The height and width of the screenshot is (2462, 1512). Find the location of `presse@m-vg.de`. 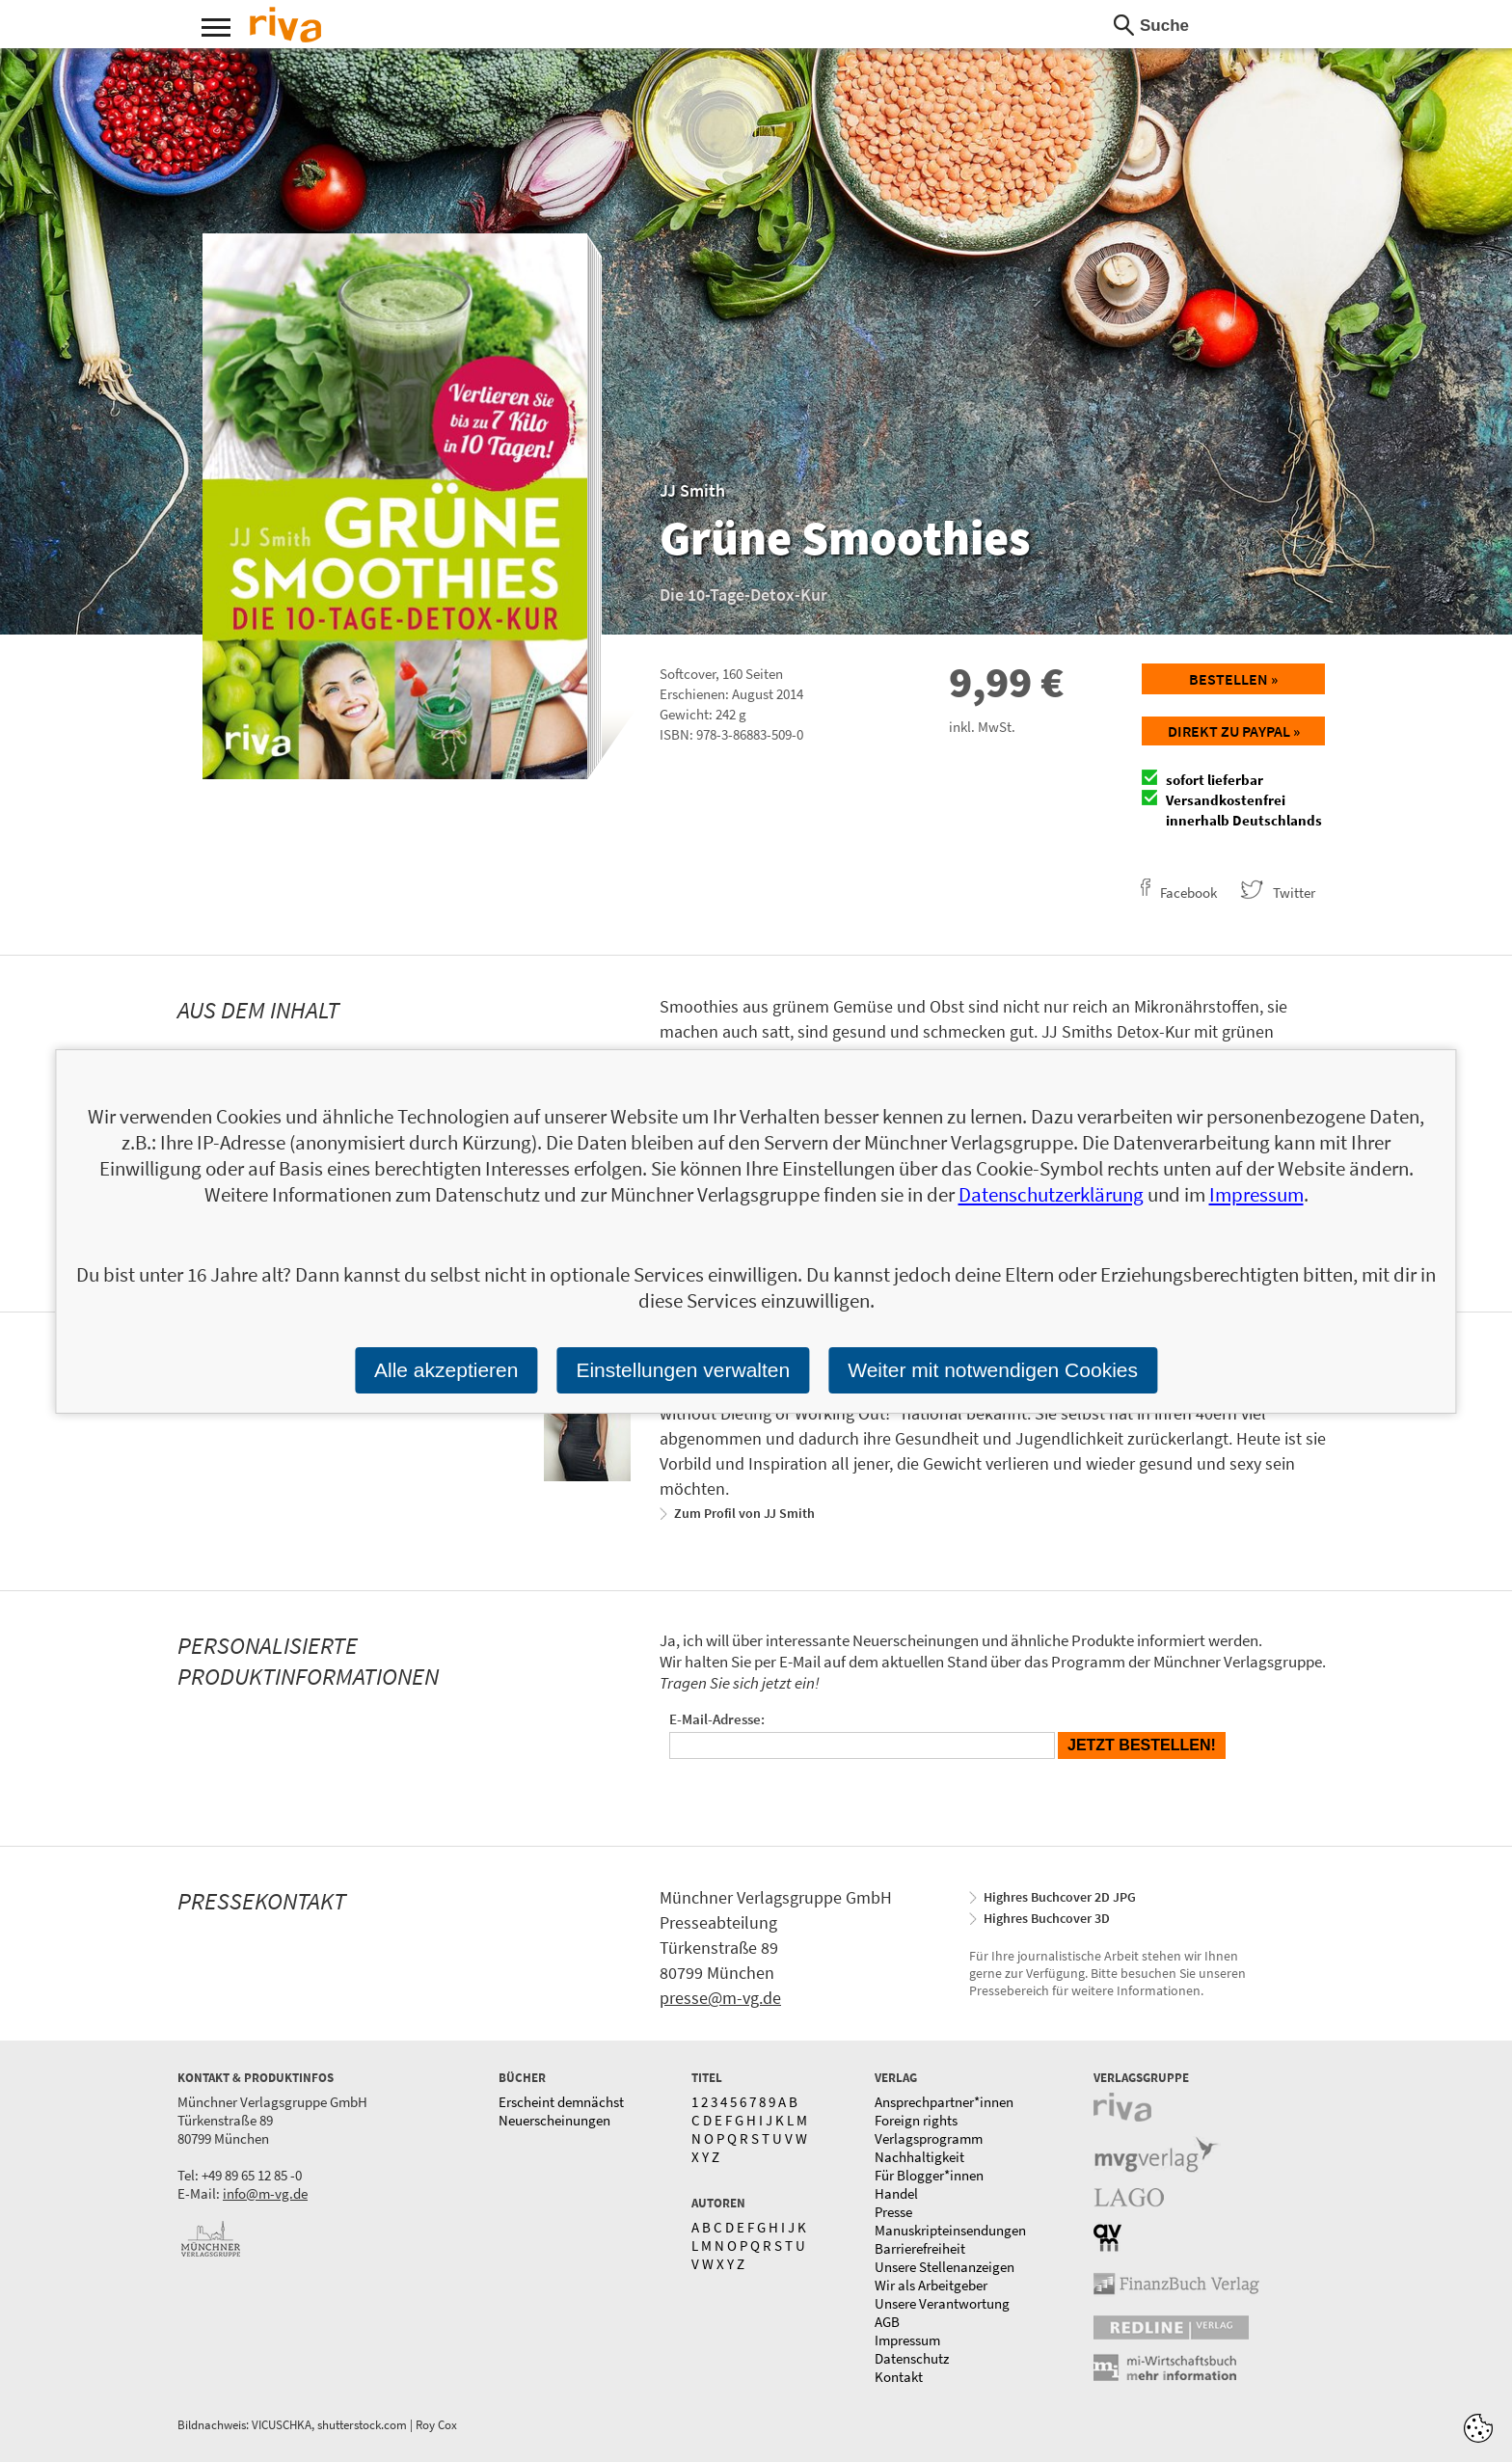

presse@m-vg.de is located at coordinates (720, 1998).